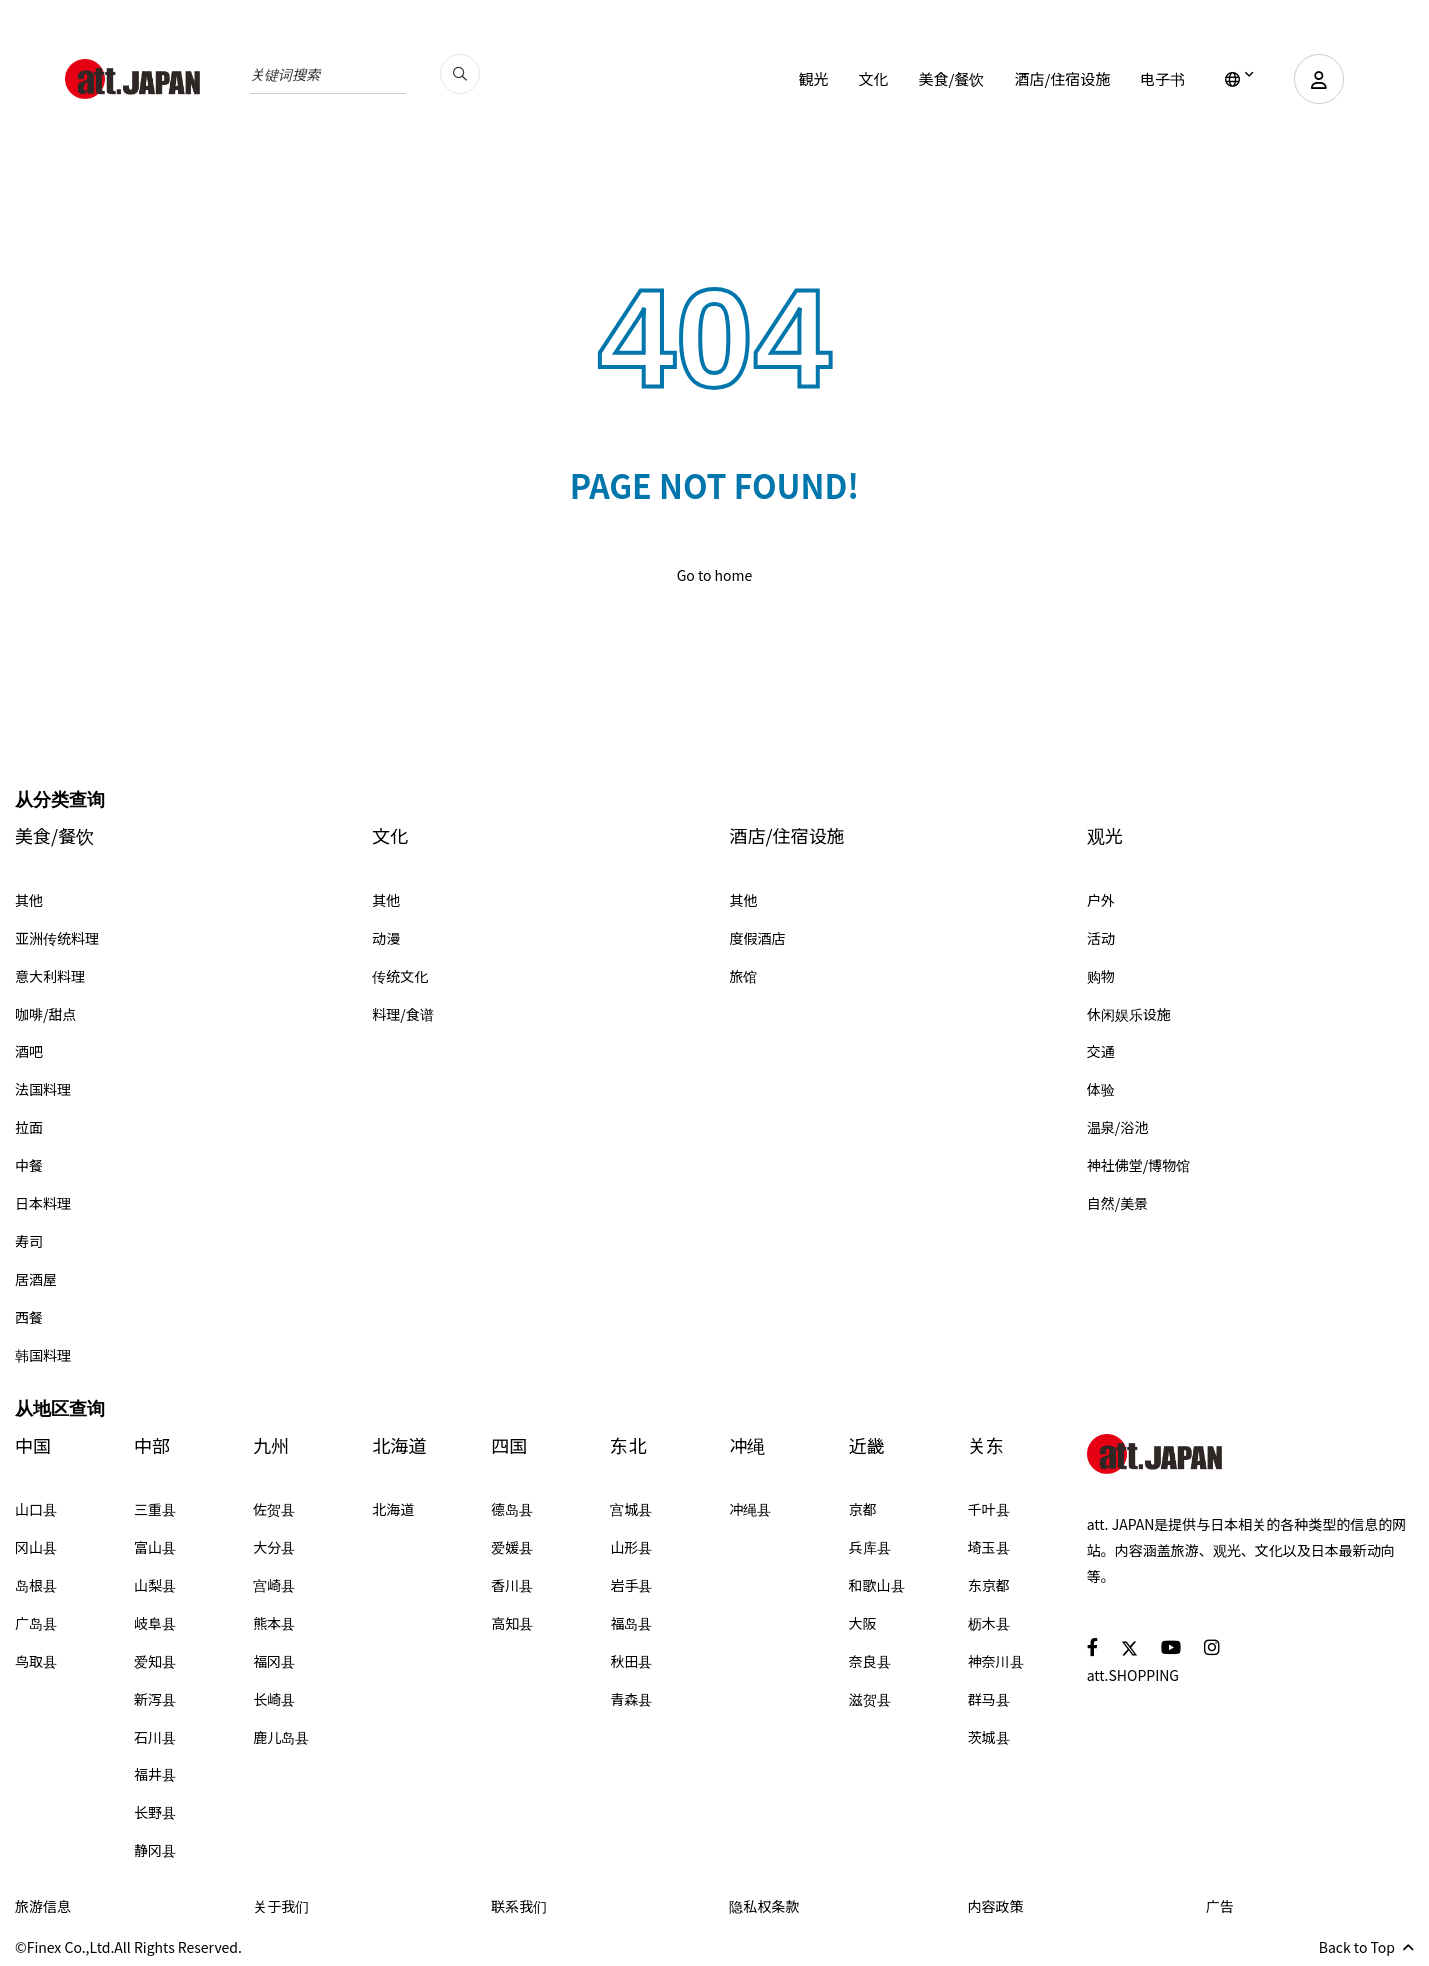 This screenshot has height=1966, width=1429. Describe the element at coordinates (50, 976) in the screenshot. I see `意大利料理` at that location.